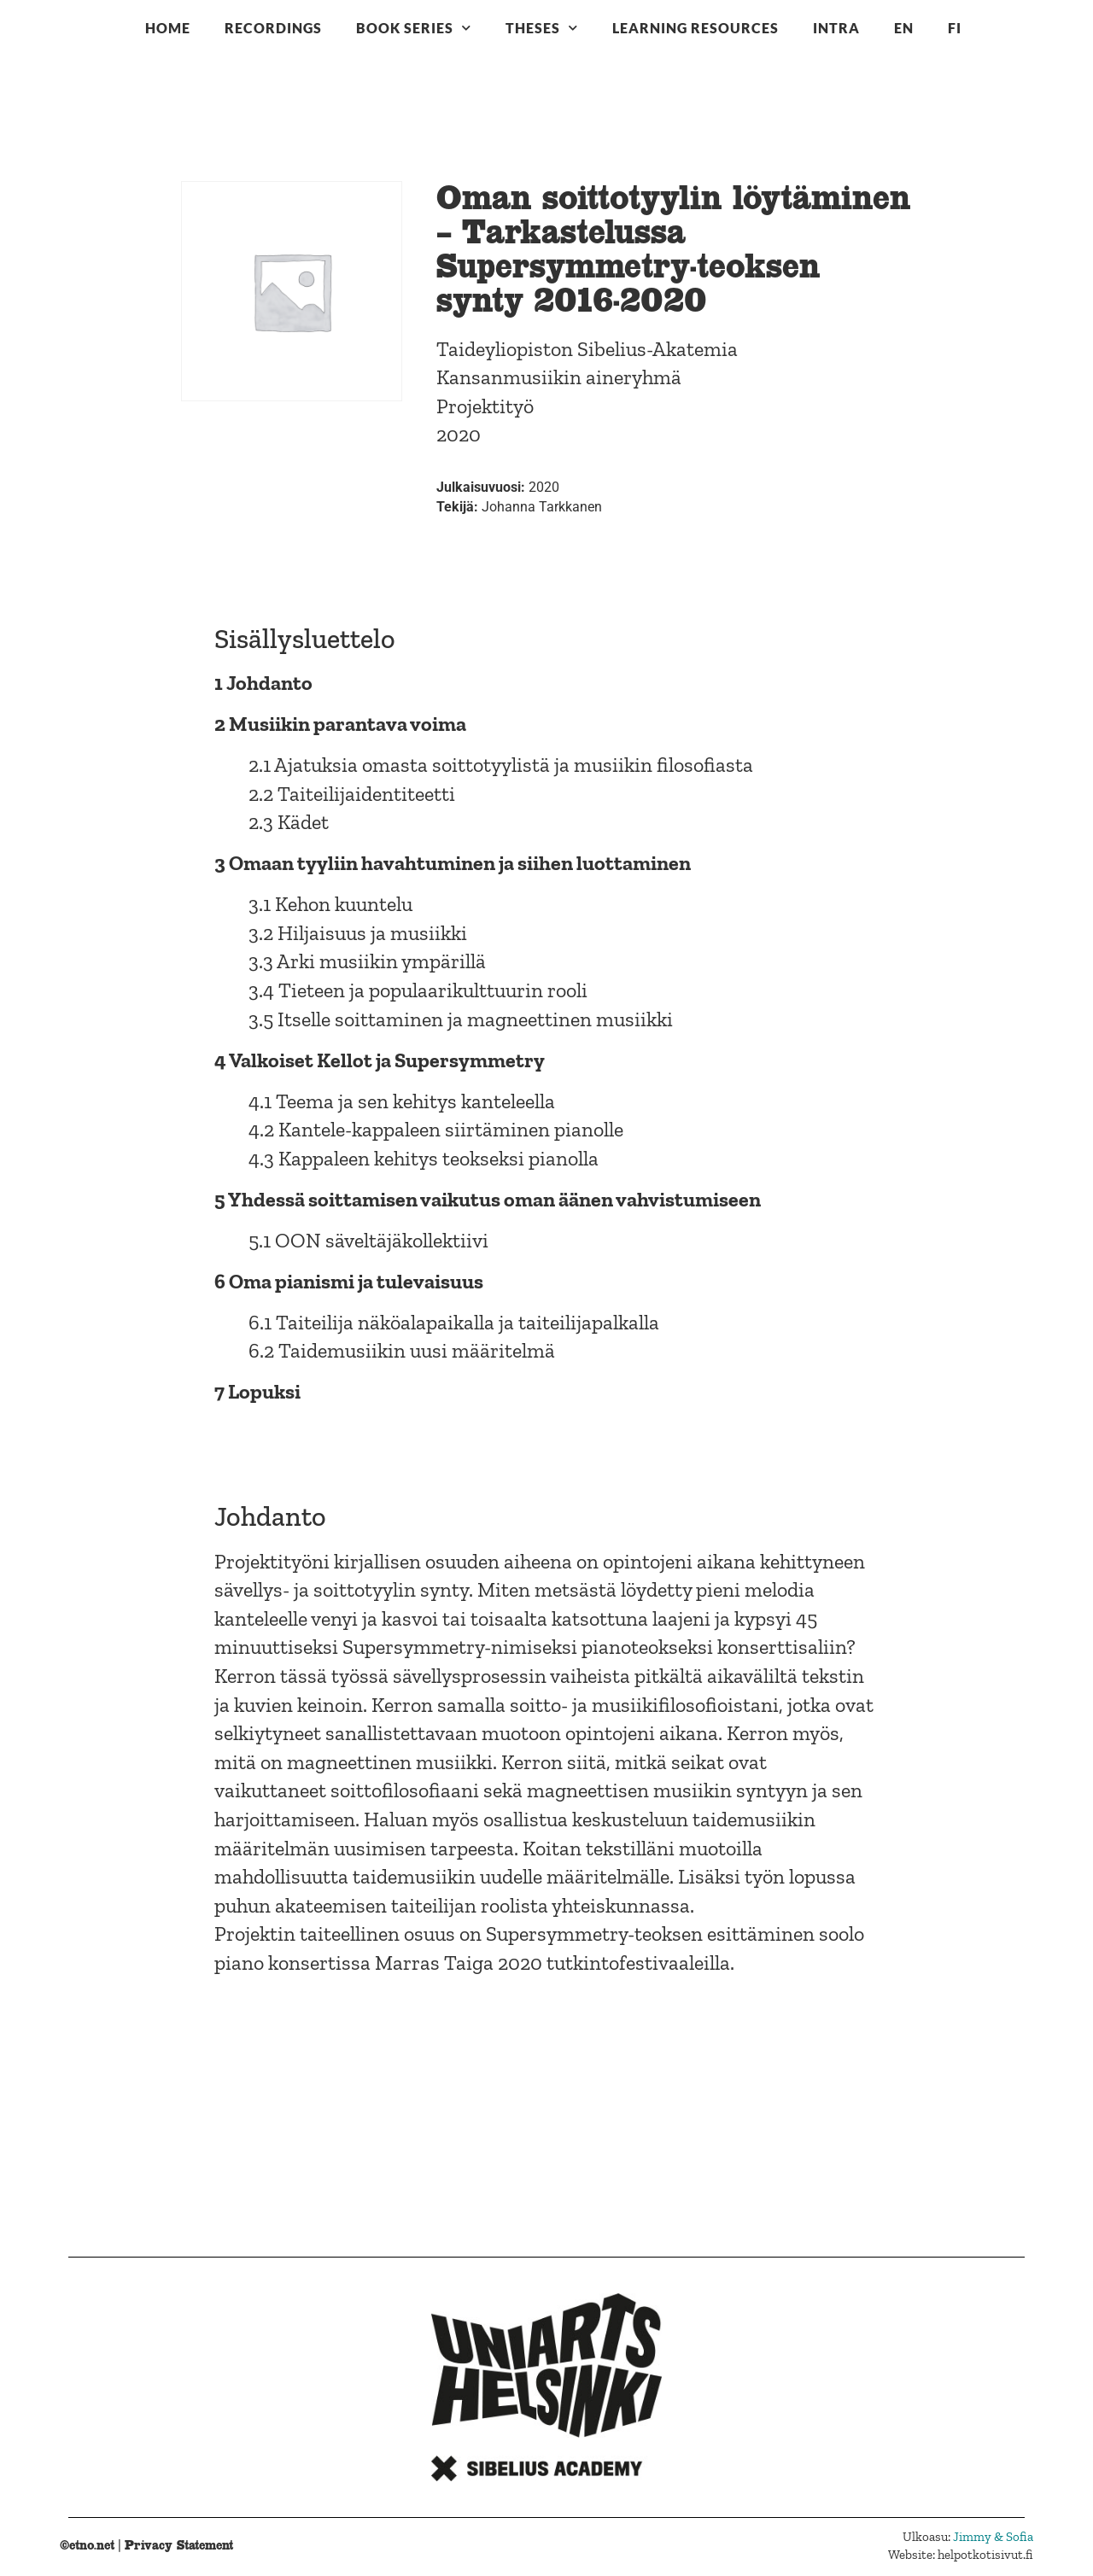 The width and height of the screenshot is (1093, 2576). What do you see at coordinates (273, 28) in the screenshot?
I see `Recordings` at bounding box center [273, 28].